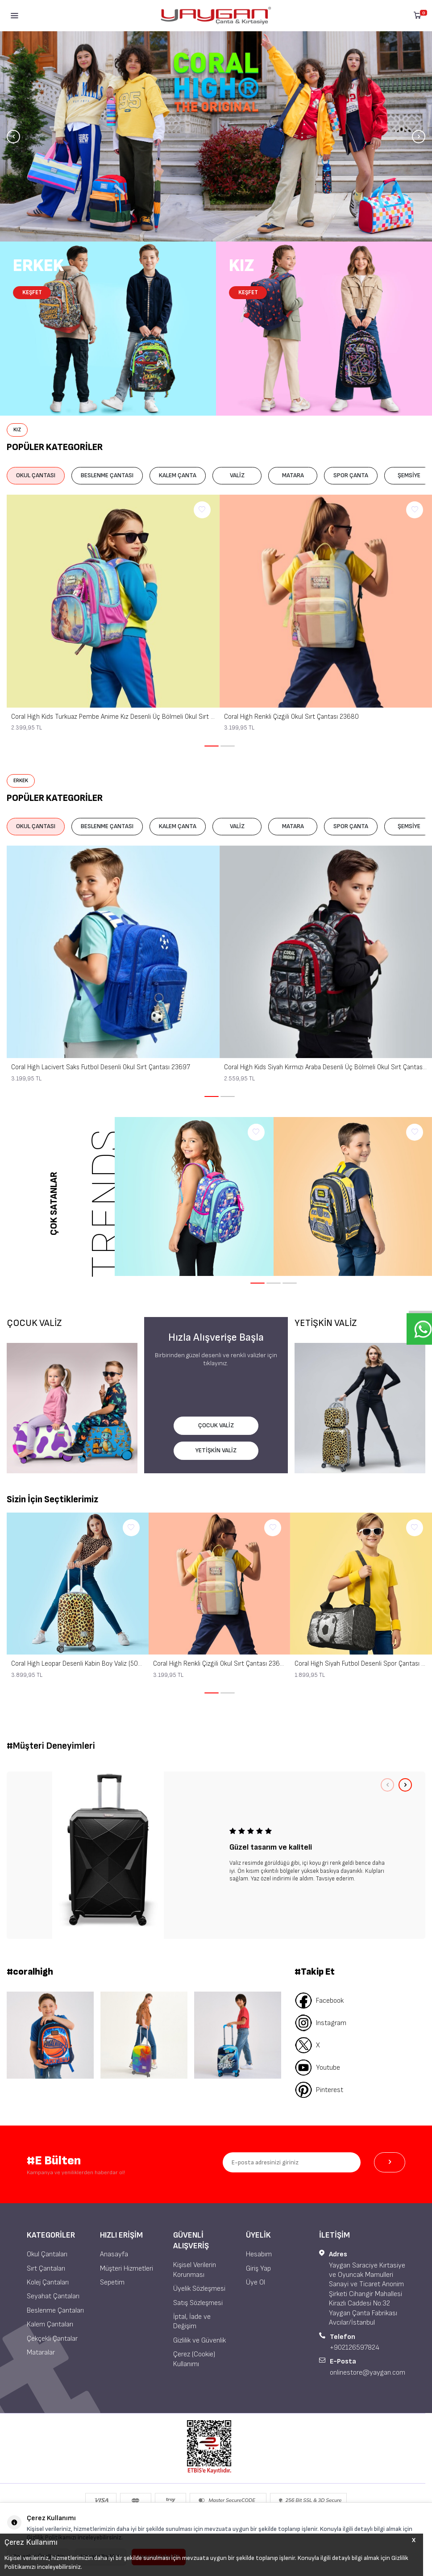 The image size is (432, 2576). Describe the element at coordinates (53, 2296) in the screenshot. I see `Seyahat Çantaları` at that location.